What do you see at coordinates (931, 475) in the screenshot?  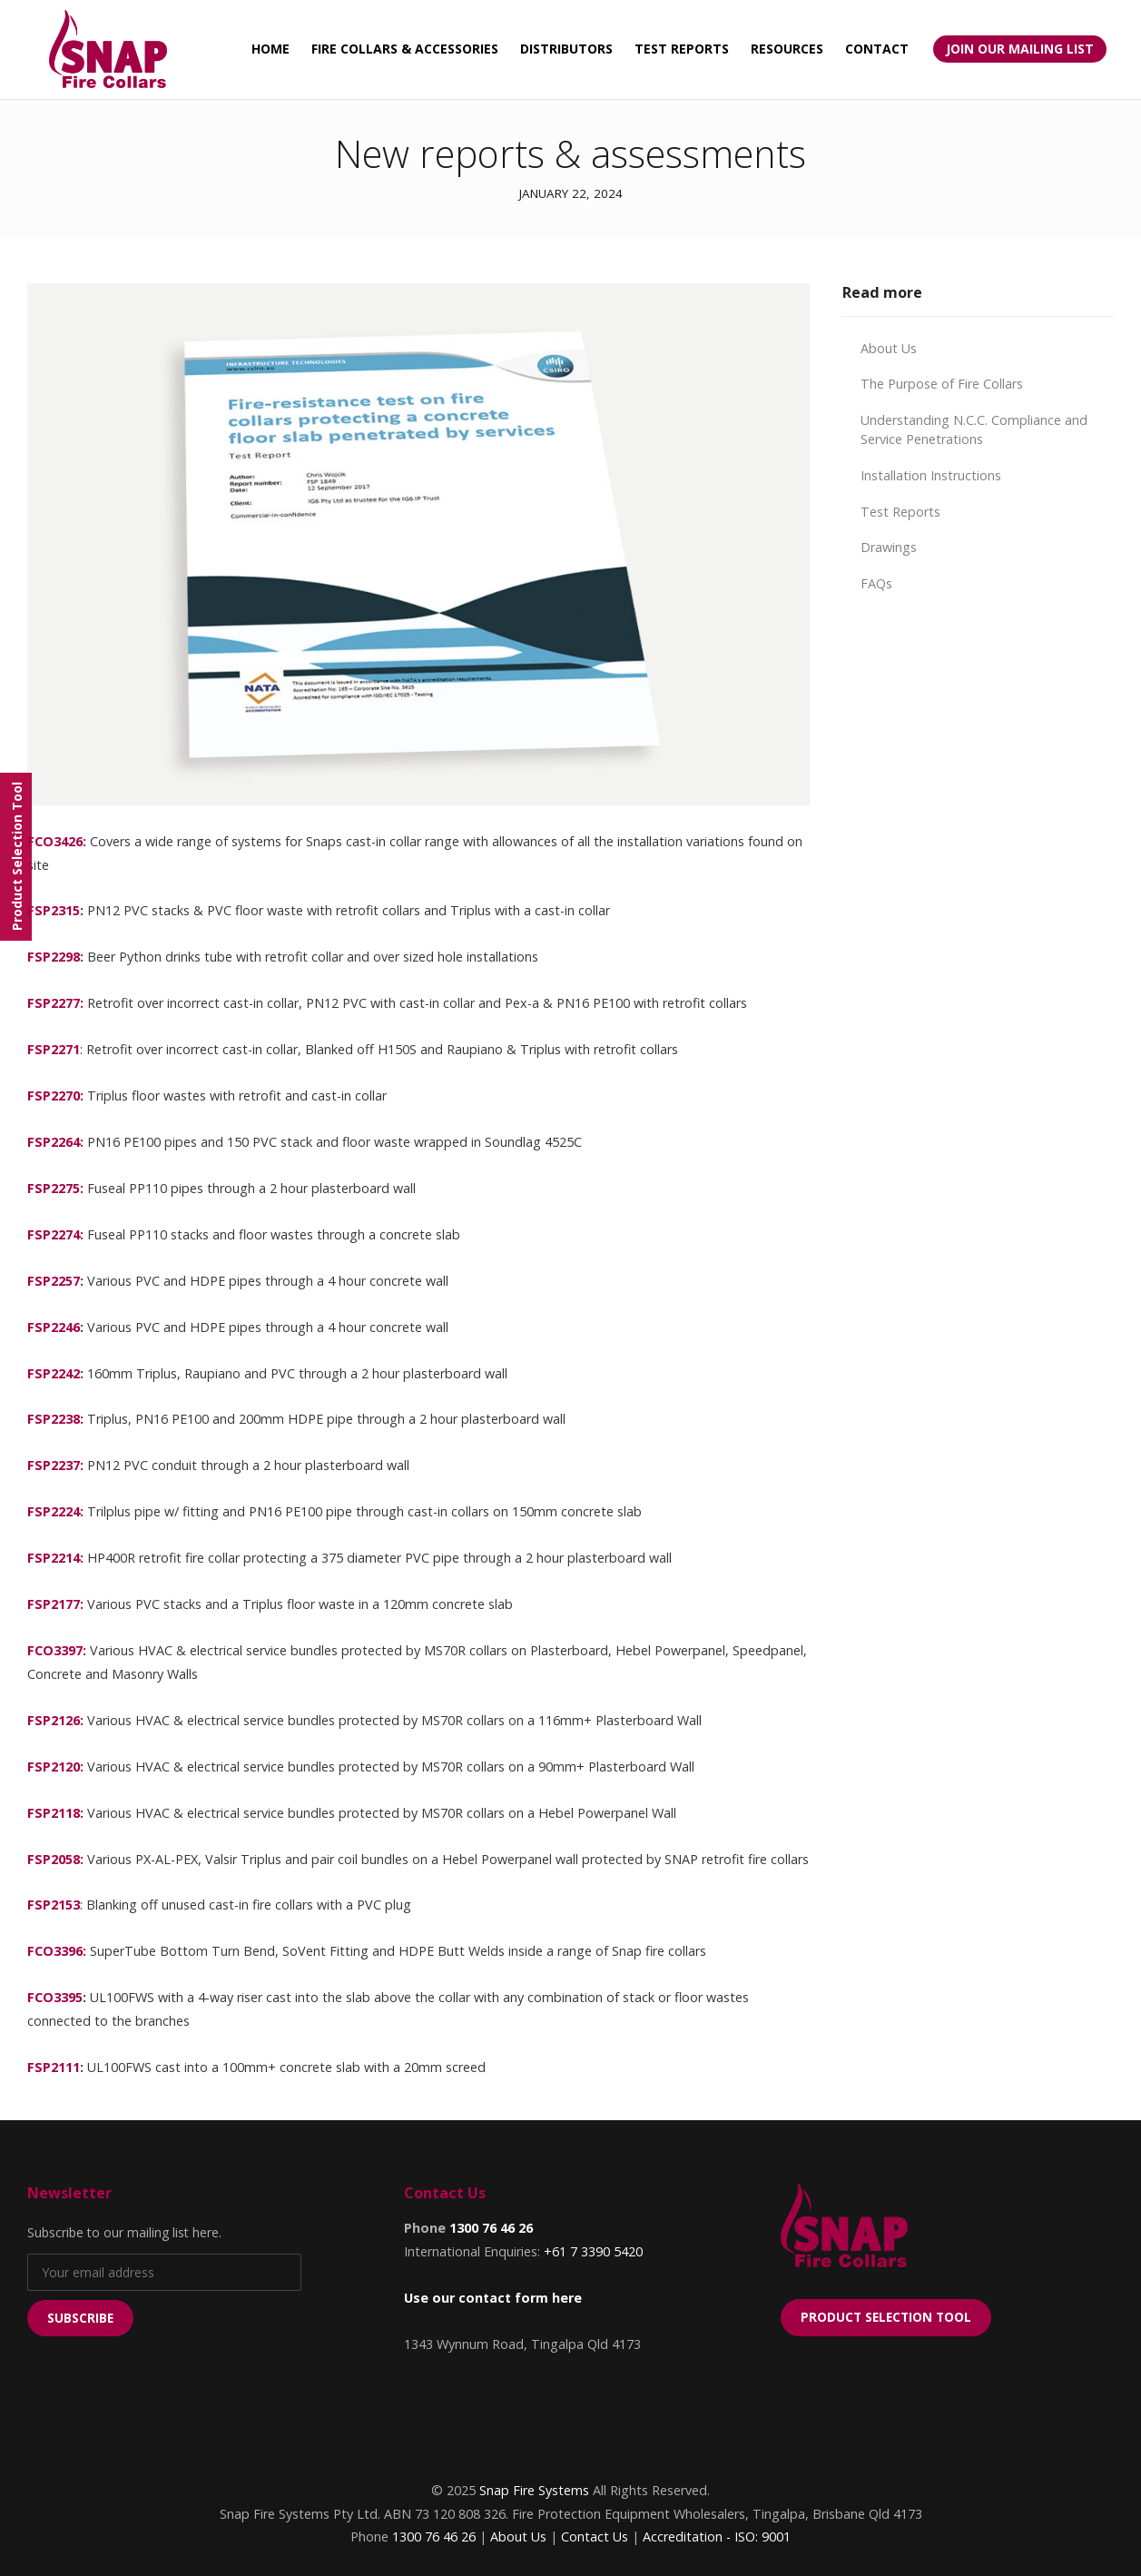 I see `Installation Instructions` at bounding box center [931, 475].